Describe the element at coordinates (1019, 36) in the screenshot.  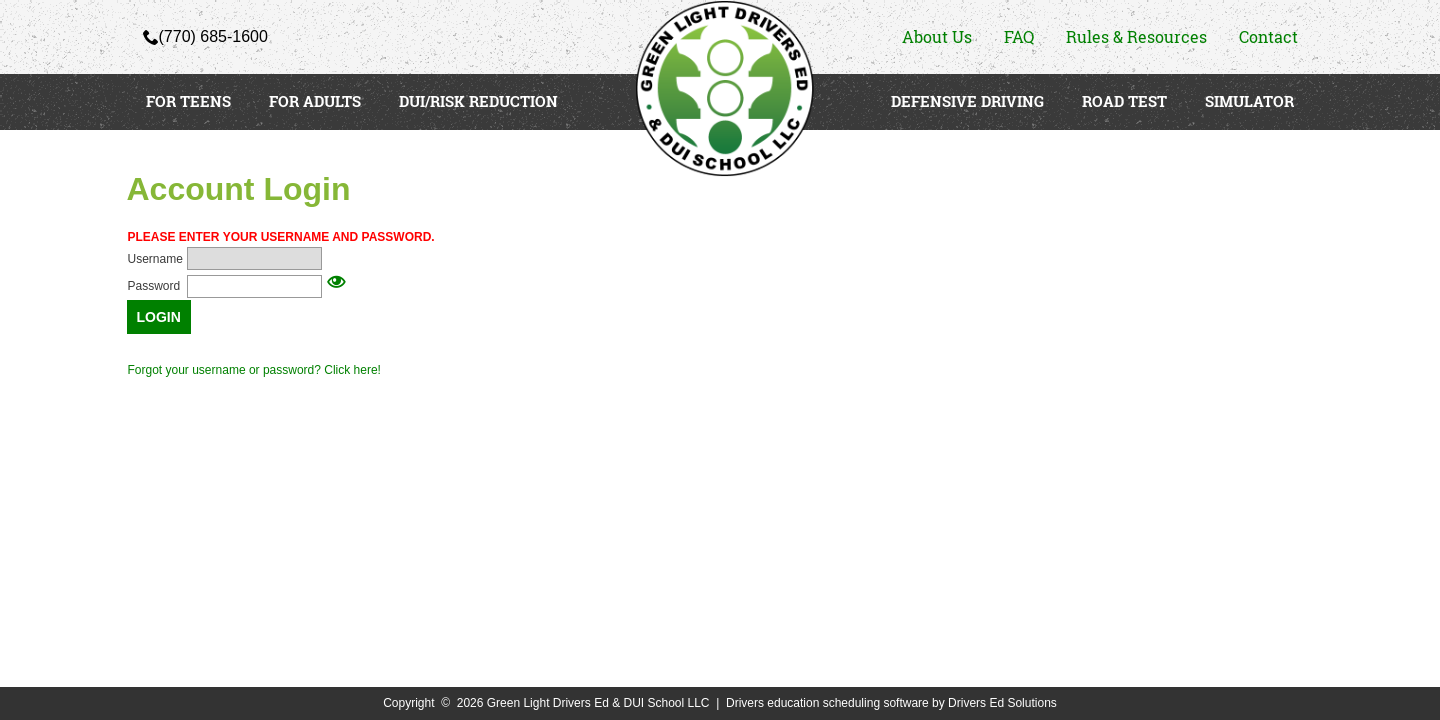
I see `FAQ` at that location.